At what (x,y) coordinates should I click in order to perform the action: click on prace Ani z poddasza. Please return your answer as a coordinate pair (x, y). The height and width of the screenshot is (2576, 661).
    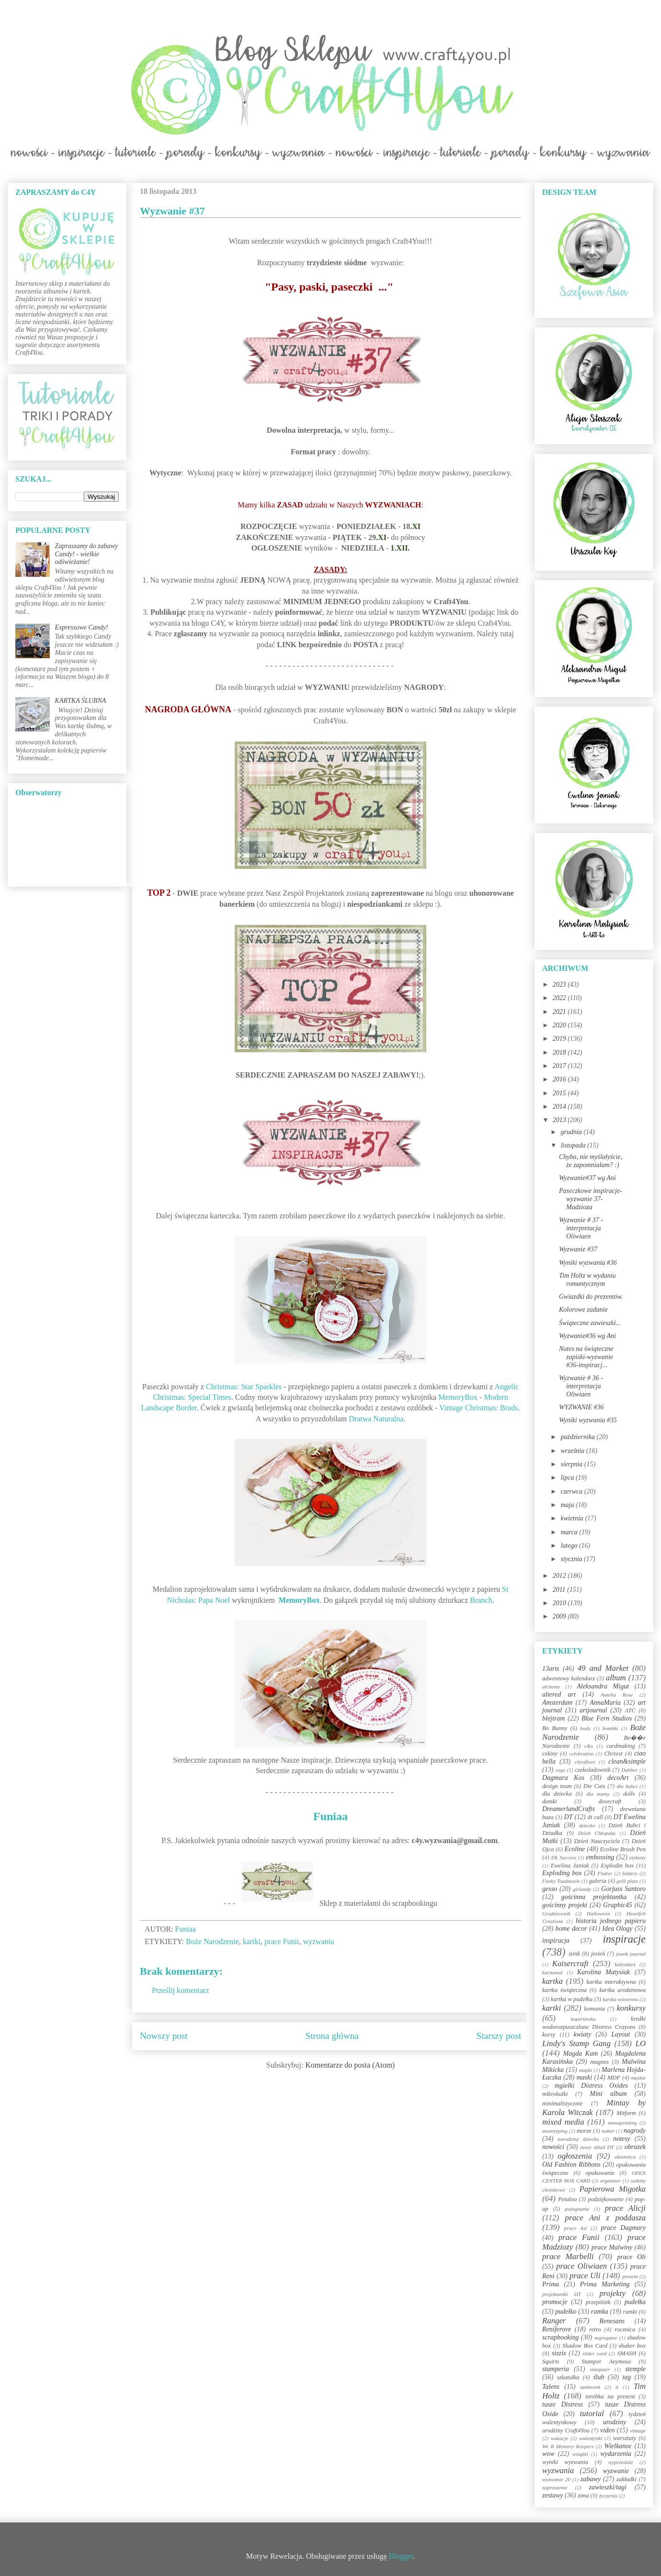
    Looking at the image, I should click on (605, 2217).